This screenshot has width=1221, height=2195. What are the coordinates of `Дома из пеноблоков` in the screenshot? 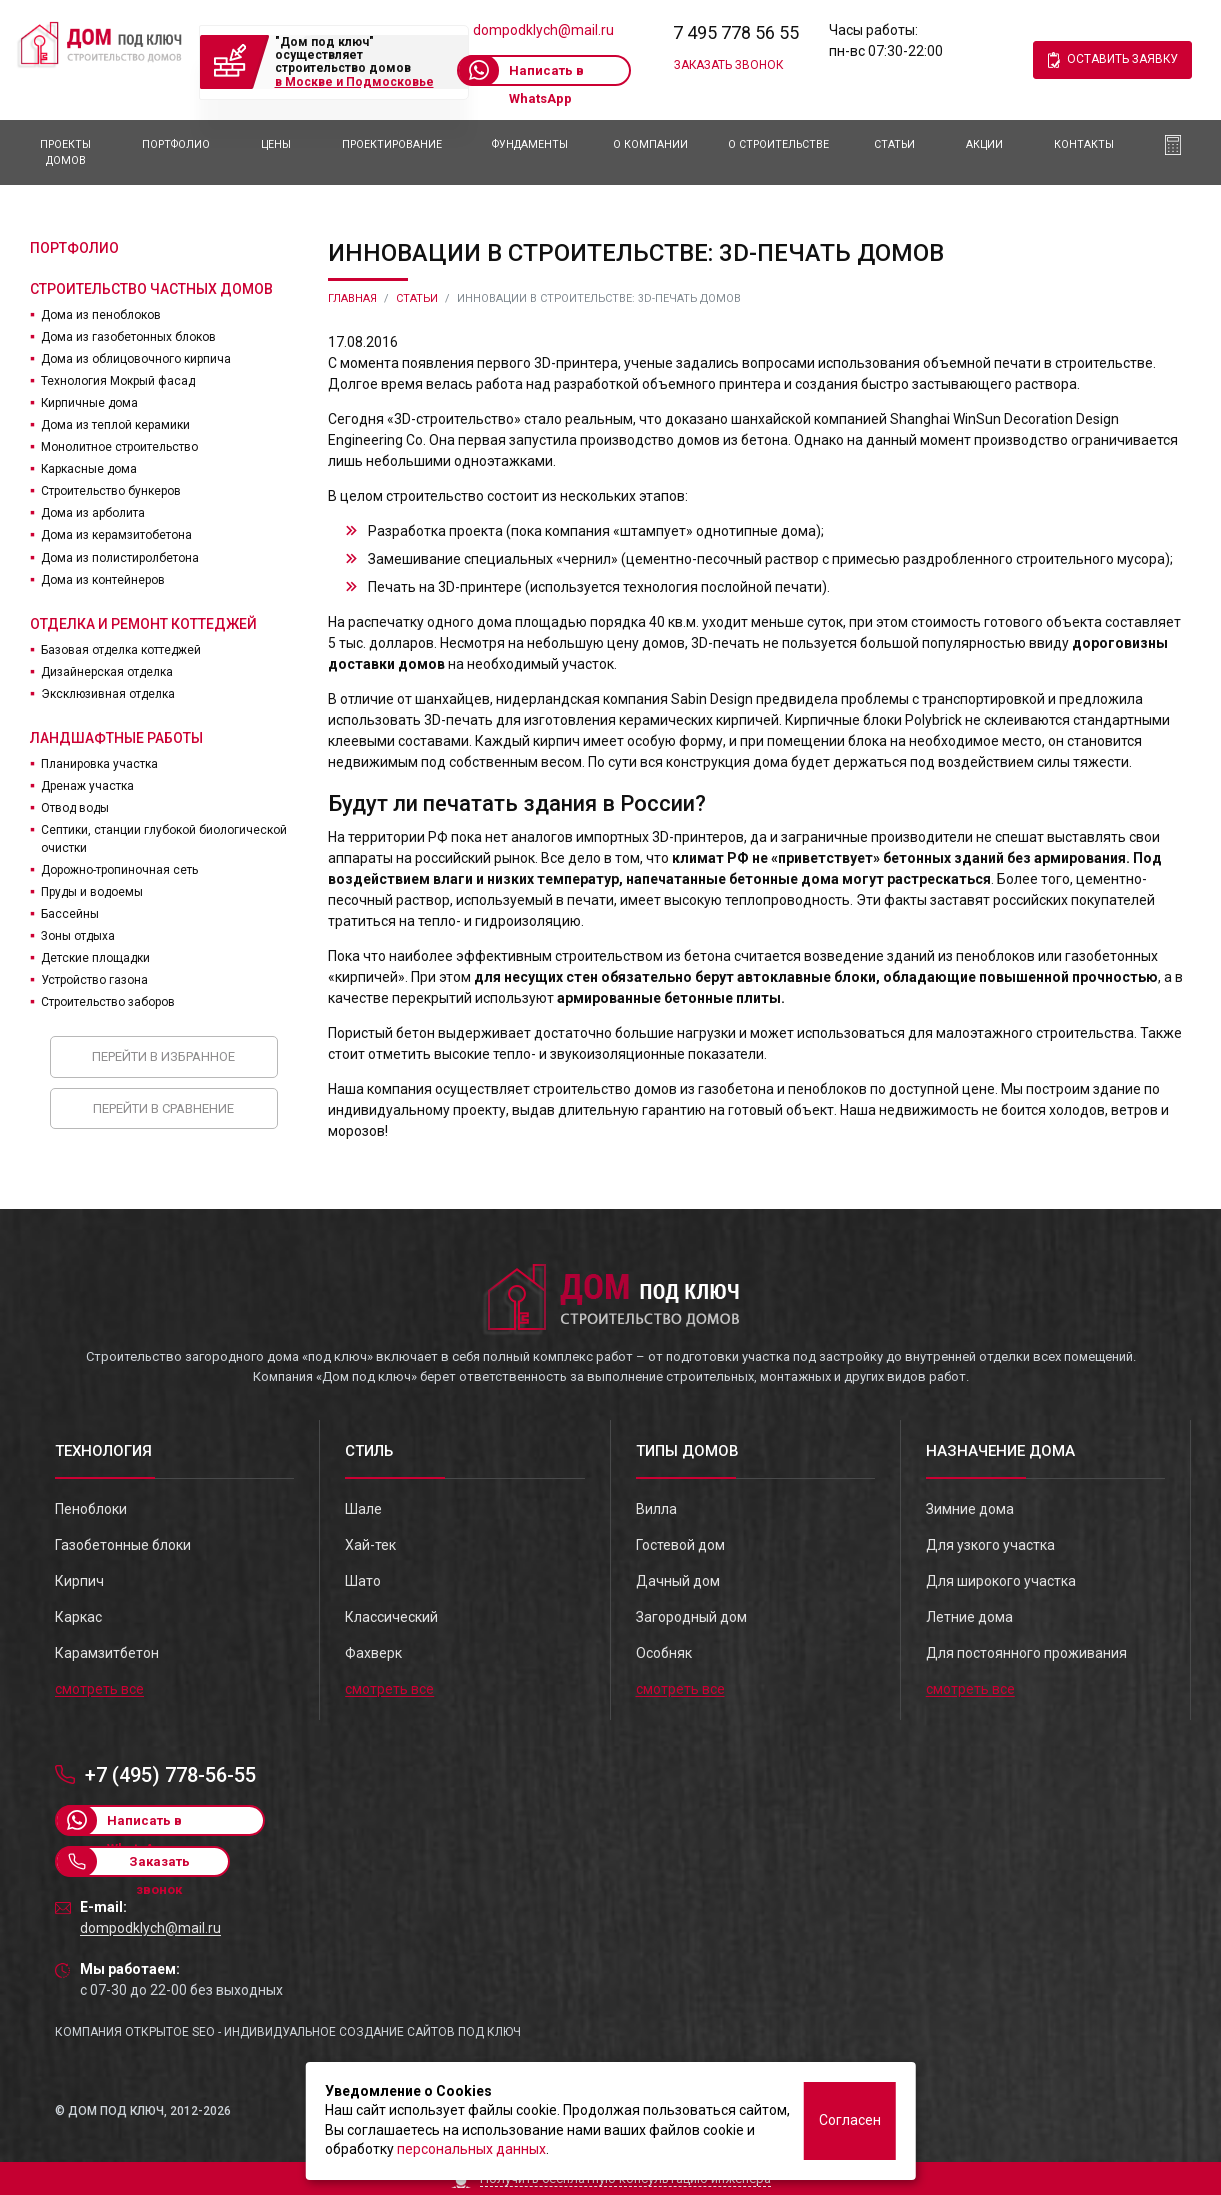 It's located at (101, 315).